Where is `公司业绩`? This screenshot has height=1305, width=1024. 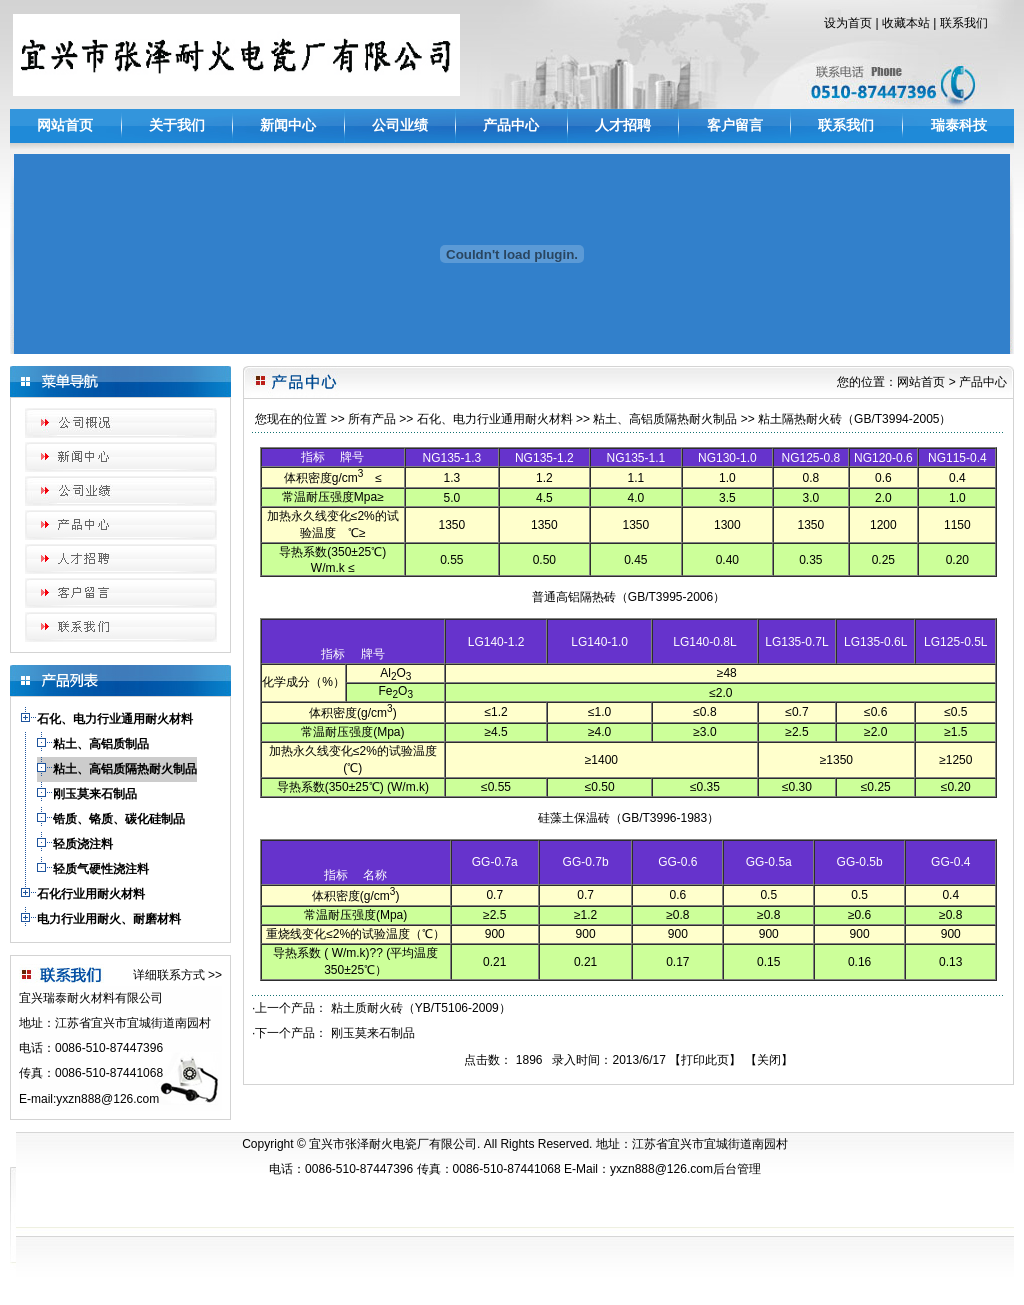 公司业绩 is located at coordinates (400, 125).